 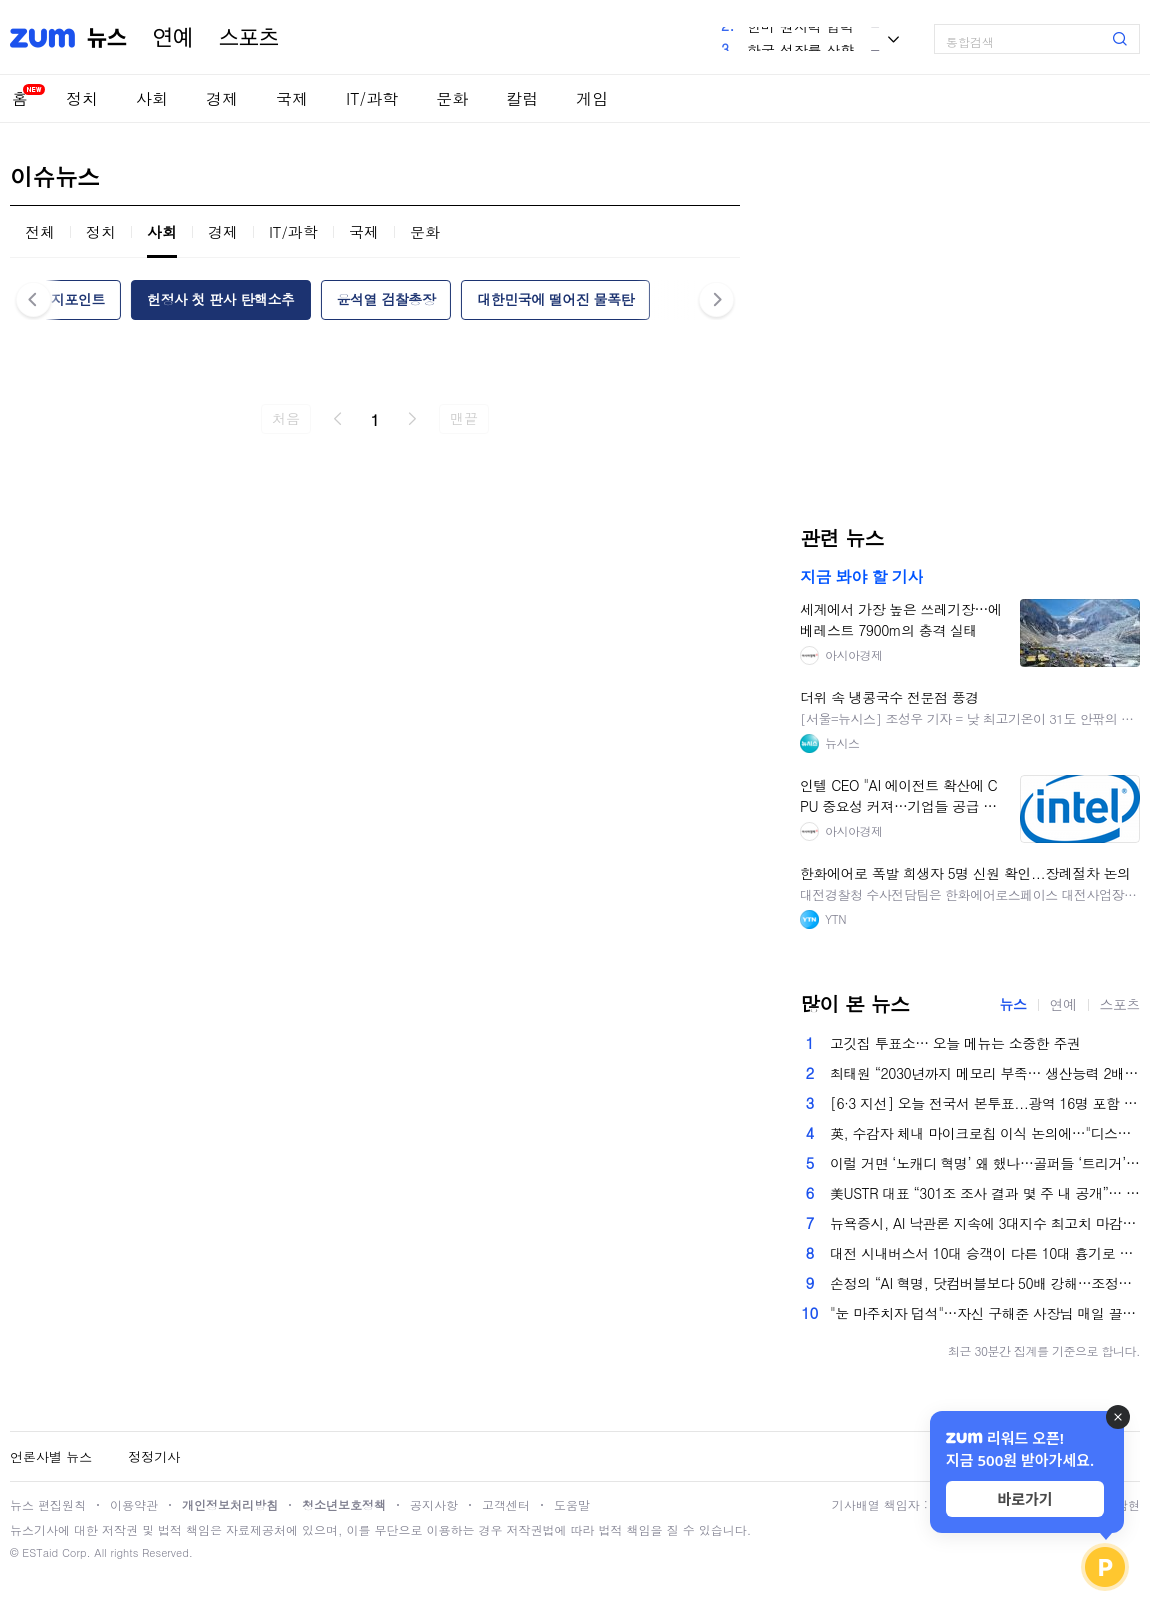 What do you see at coordinates (985, 1163) in the screenshot?
I see `이럴 거면 ‘노캐디 혁명’ 왜 했나…골퍼들 ‘트리거’ 건드린 K-골프장 [권준영의 머니볼]` at bounding box center [985, 1163].